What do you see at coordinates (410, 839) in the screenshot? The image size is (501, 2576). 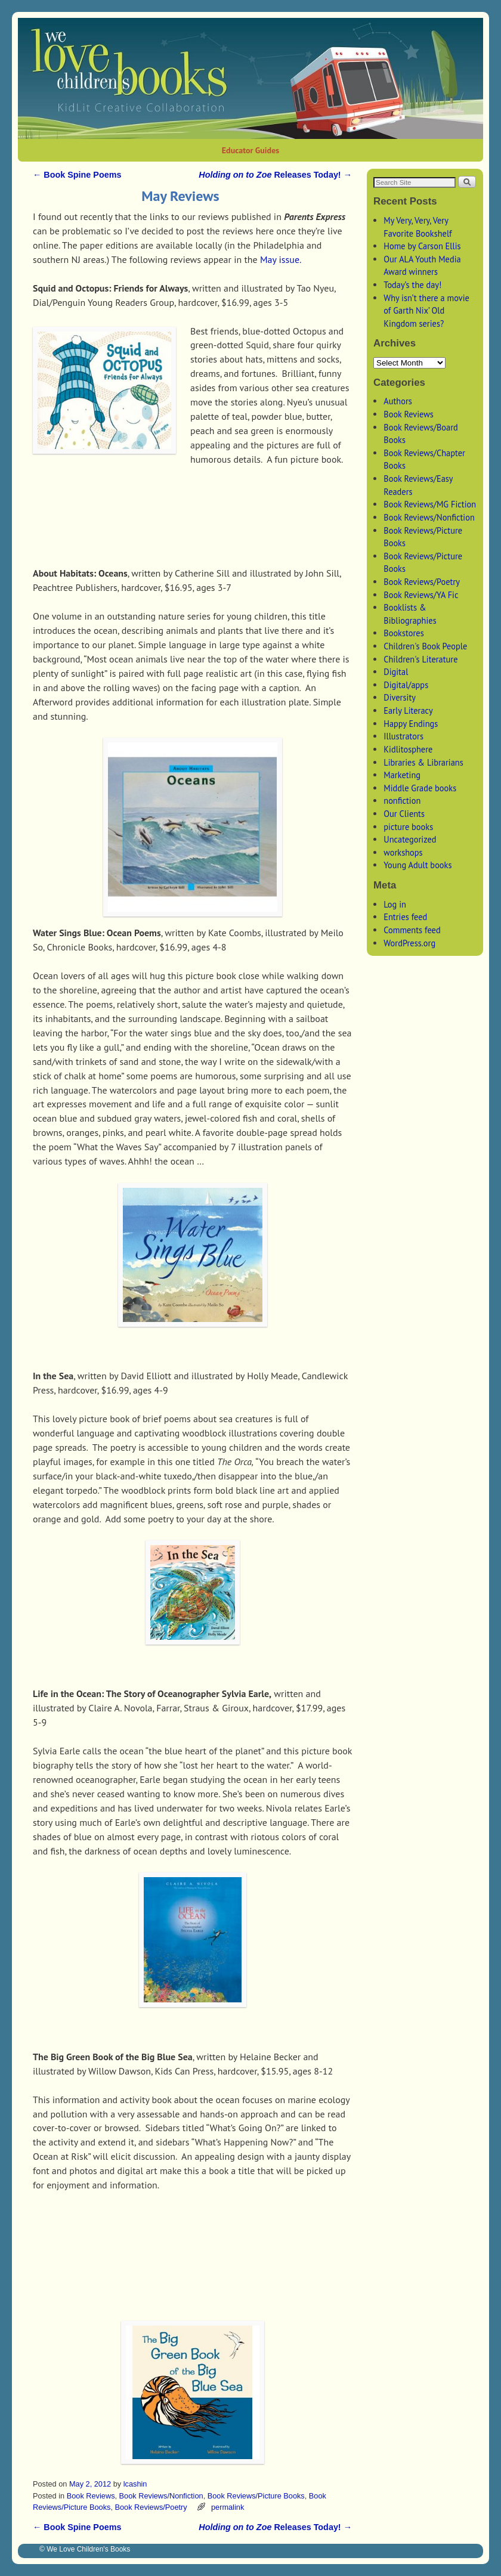 I see `Uncategorized` at bounding box center [410, 839].